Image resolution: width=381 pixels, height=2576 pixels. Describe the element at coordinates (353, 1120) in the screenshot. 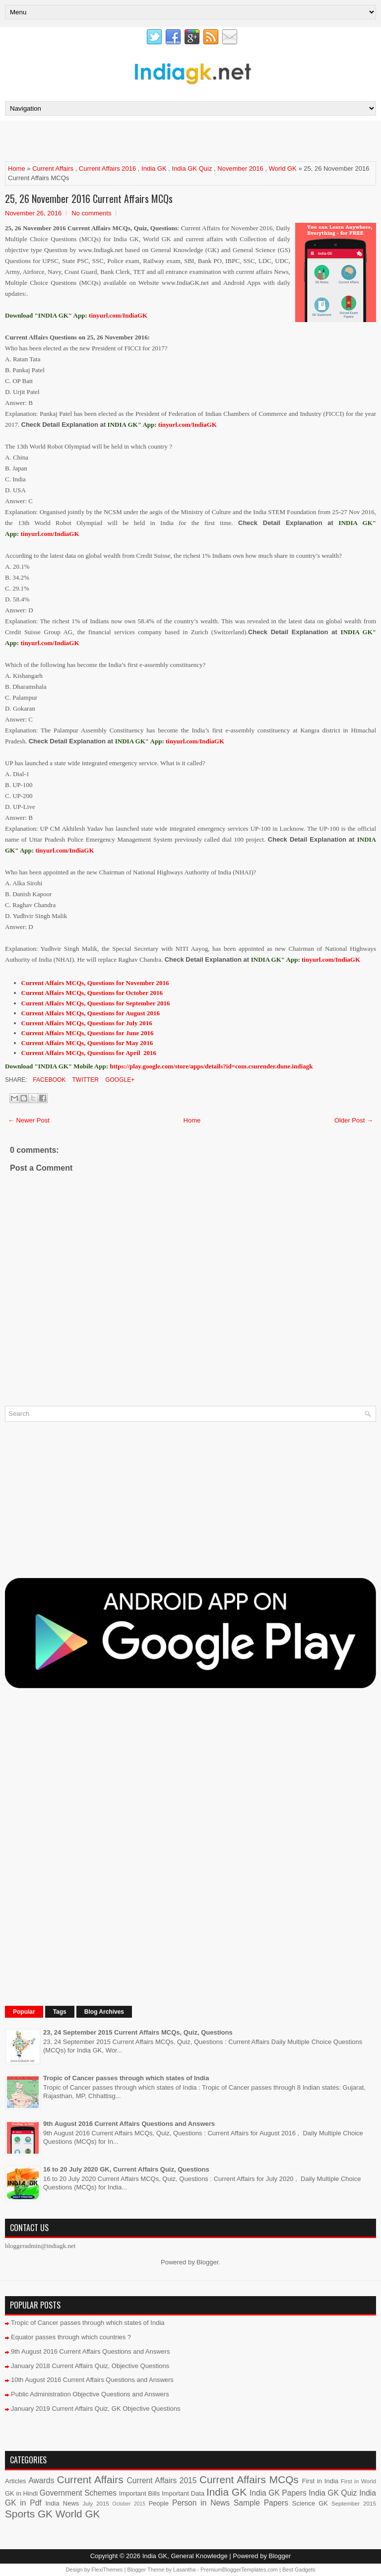

I see `Older Post →` at that location.